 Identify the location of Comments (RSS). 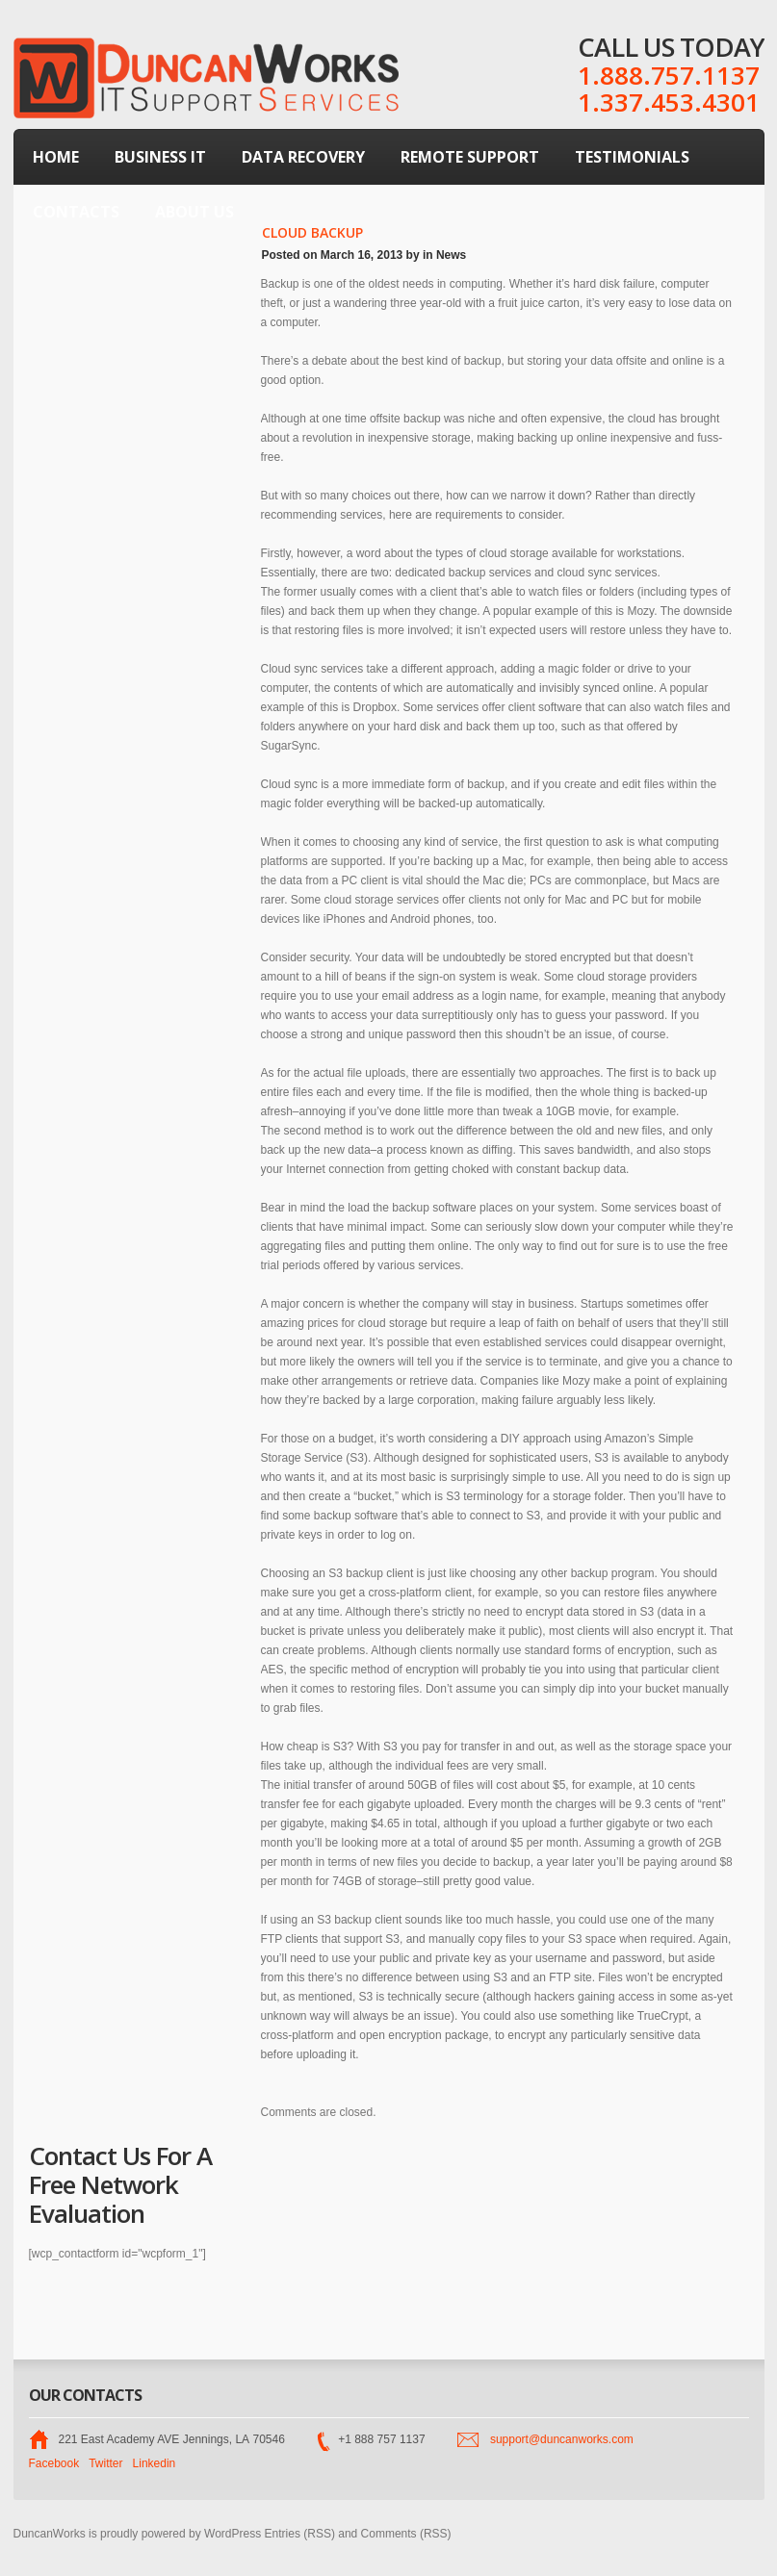
(406, 2533).